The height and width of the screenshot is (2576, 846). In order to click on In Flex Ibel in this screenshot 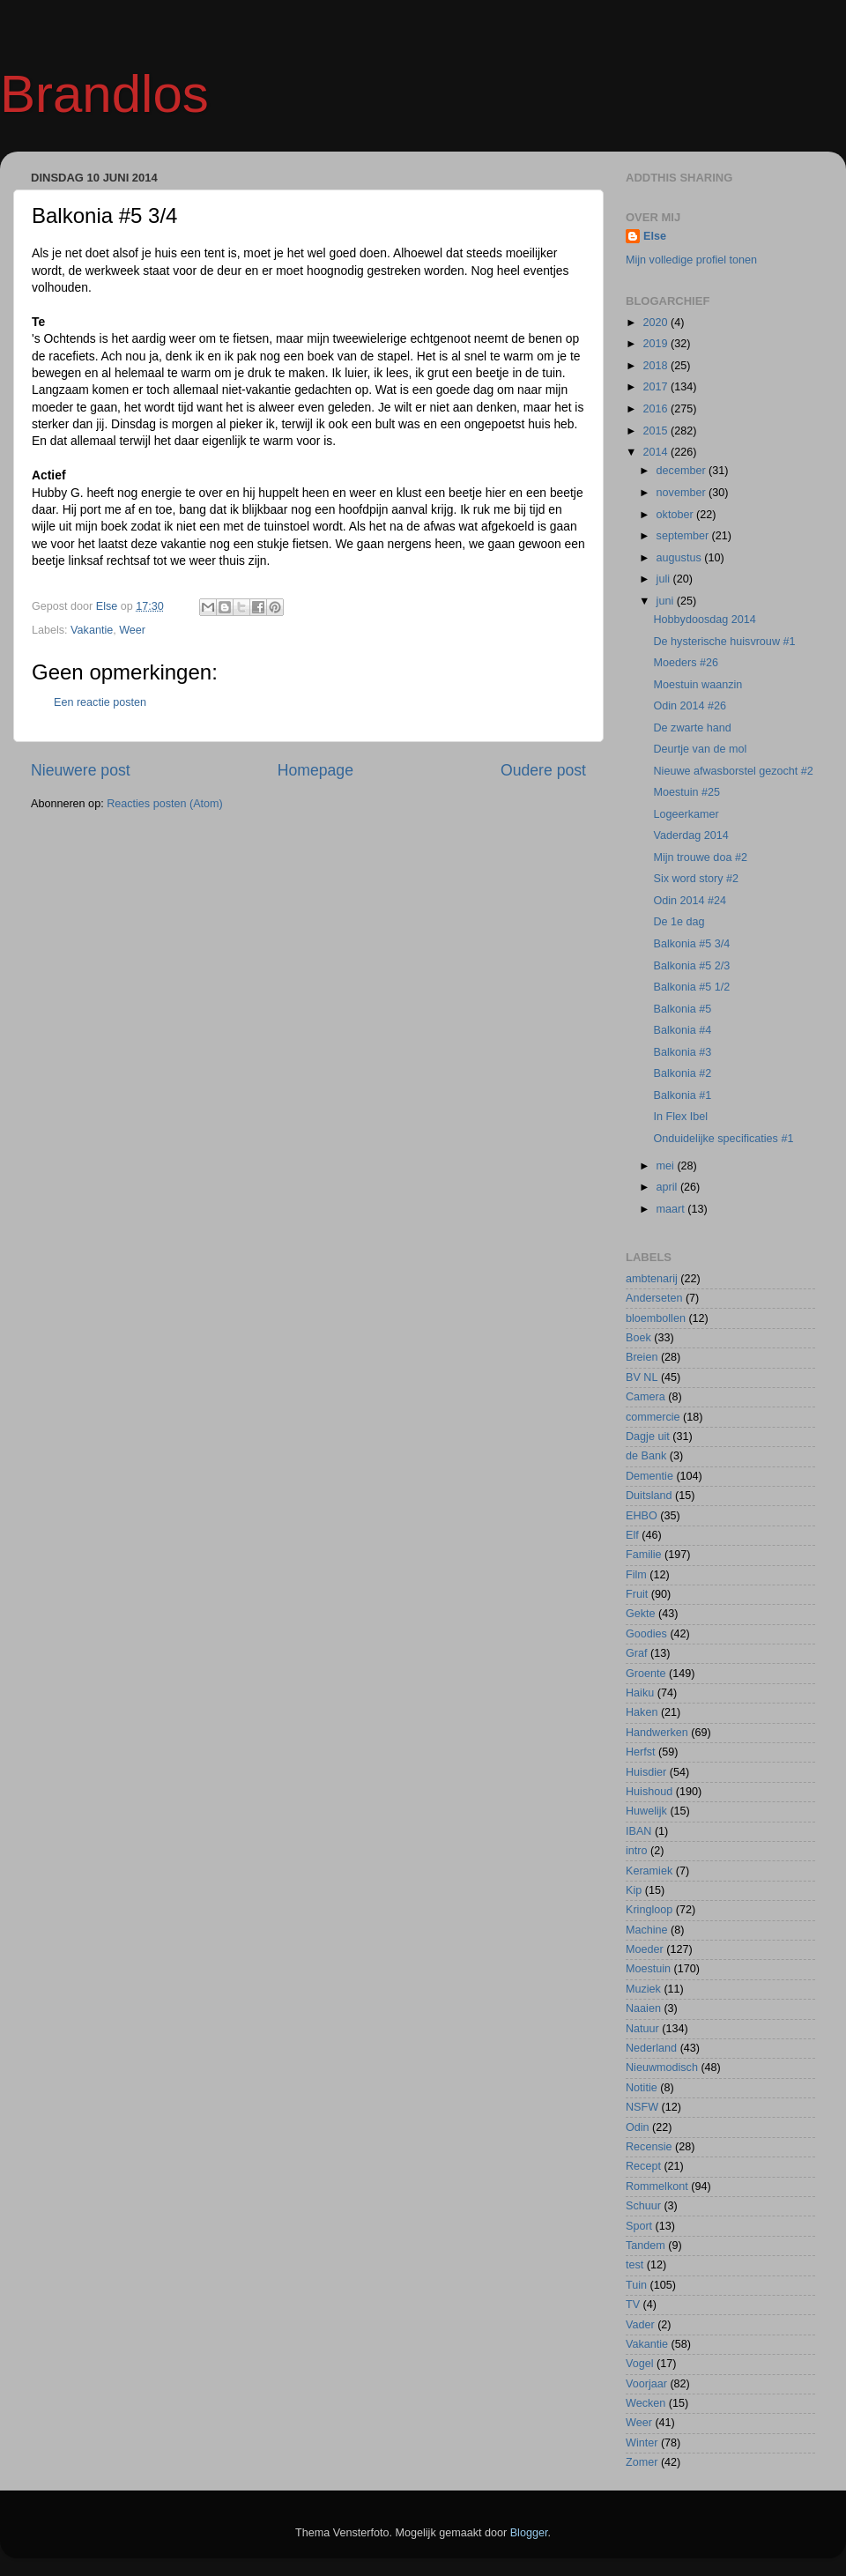, I will do `click(680, 1116)`.